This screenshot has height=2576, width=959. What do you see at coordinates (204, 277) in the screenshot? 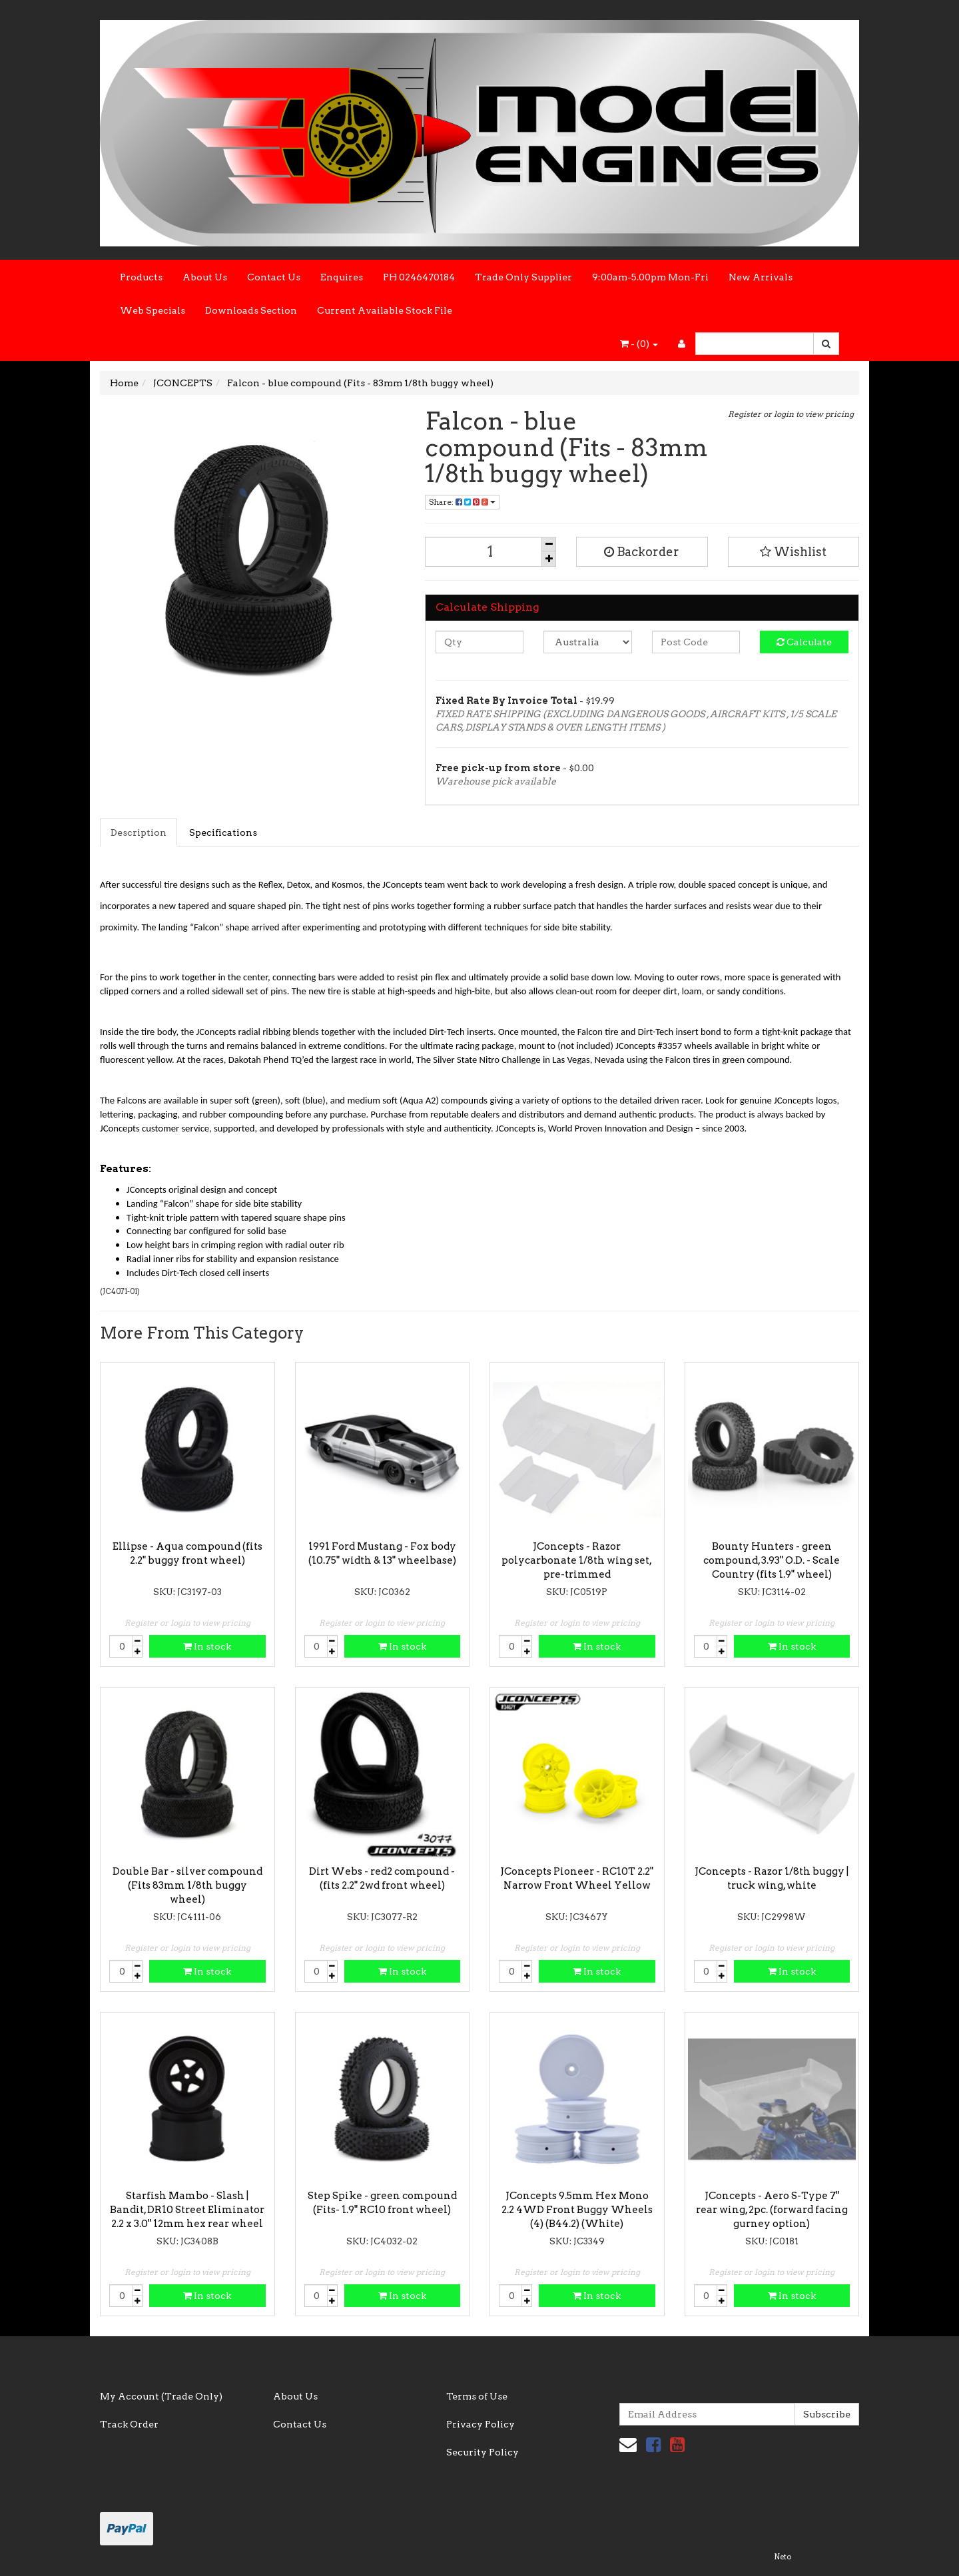
I see `About Us` at bounding box center [204, 277].